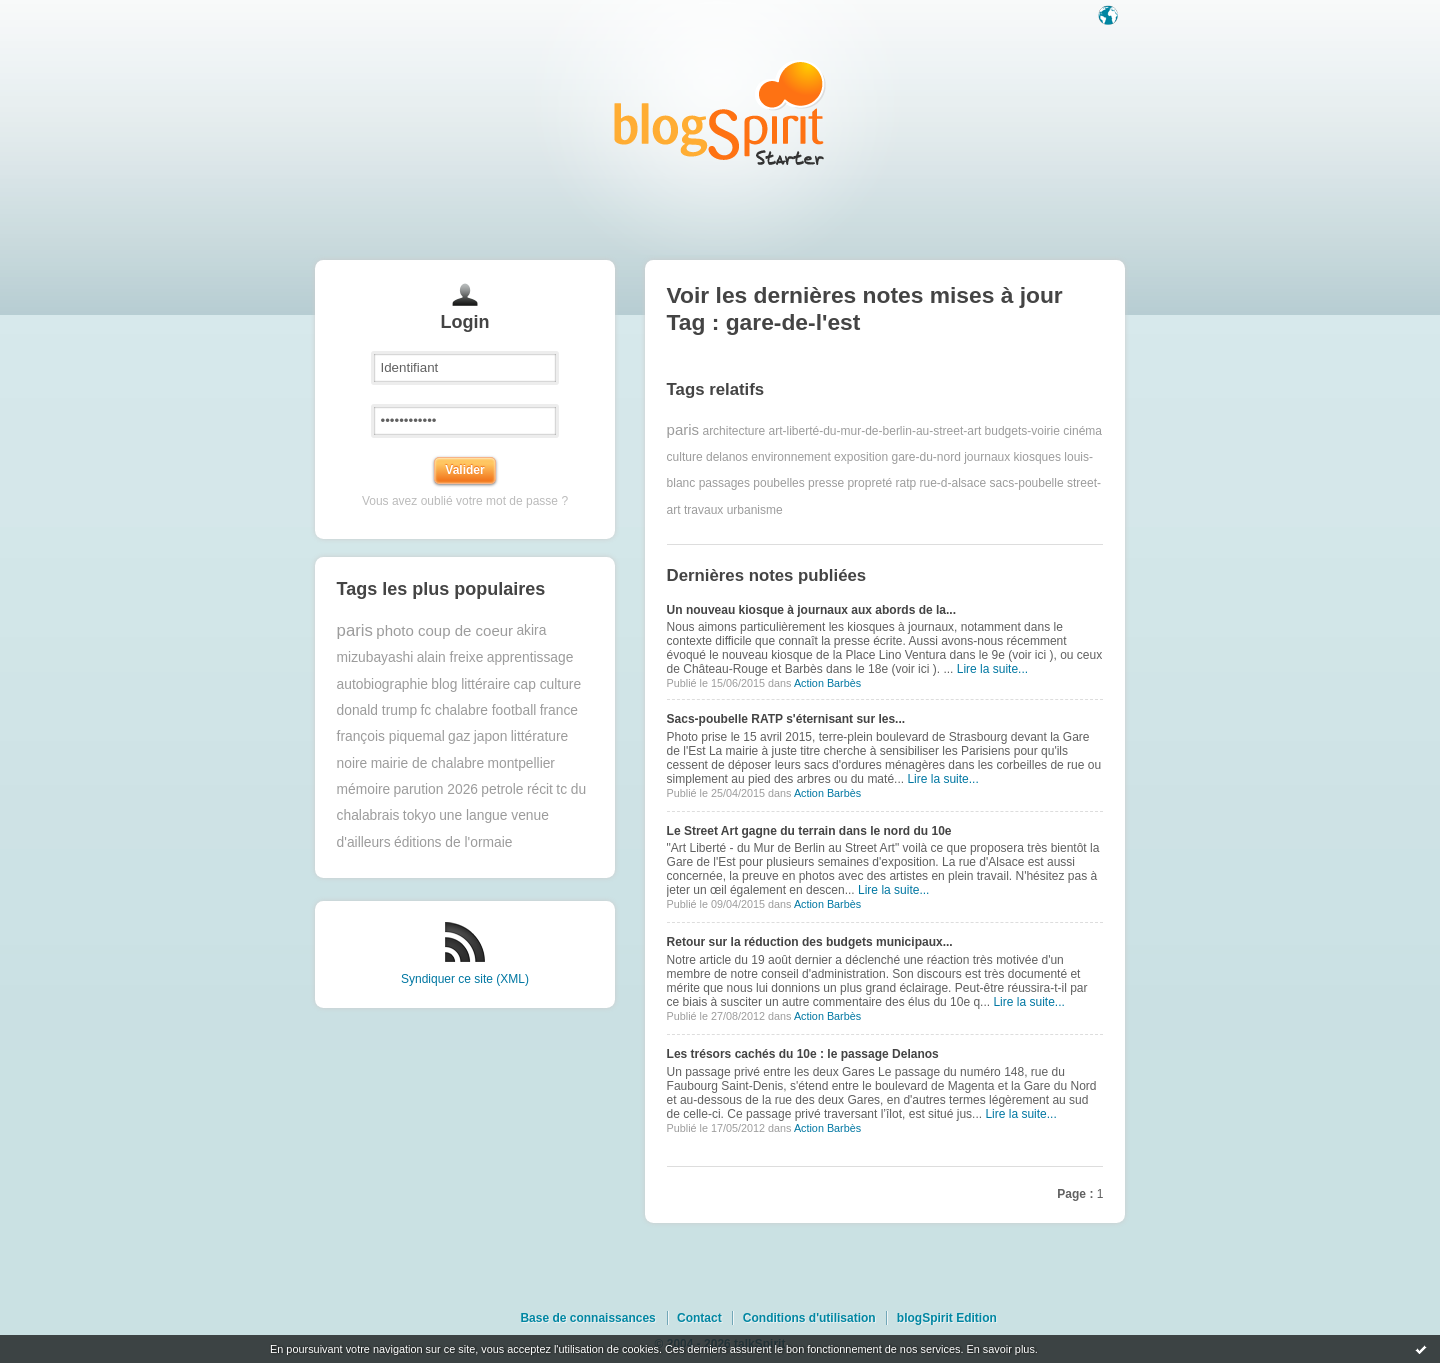  Describe the element at coordinates (724, 483) in the screenshot. I see `passages` at that location.